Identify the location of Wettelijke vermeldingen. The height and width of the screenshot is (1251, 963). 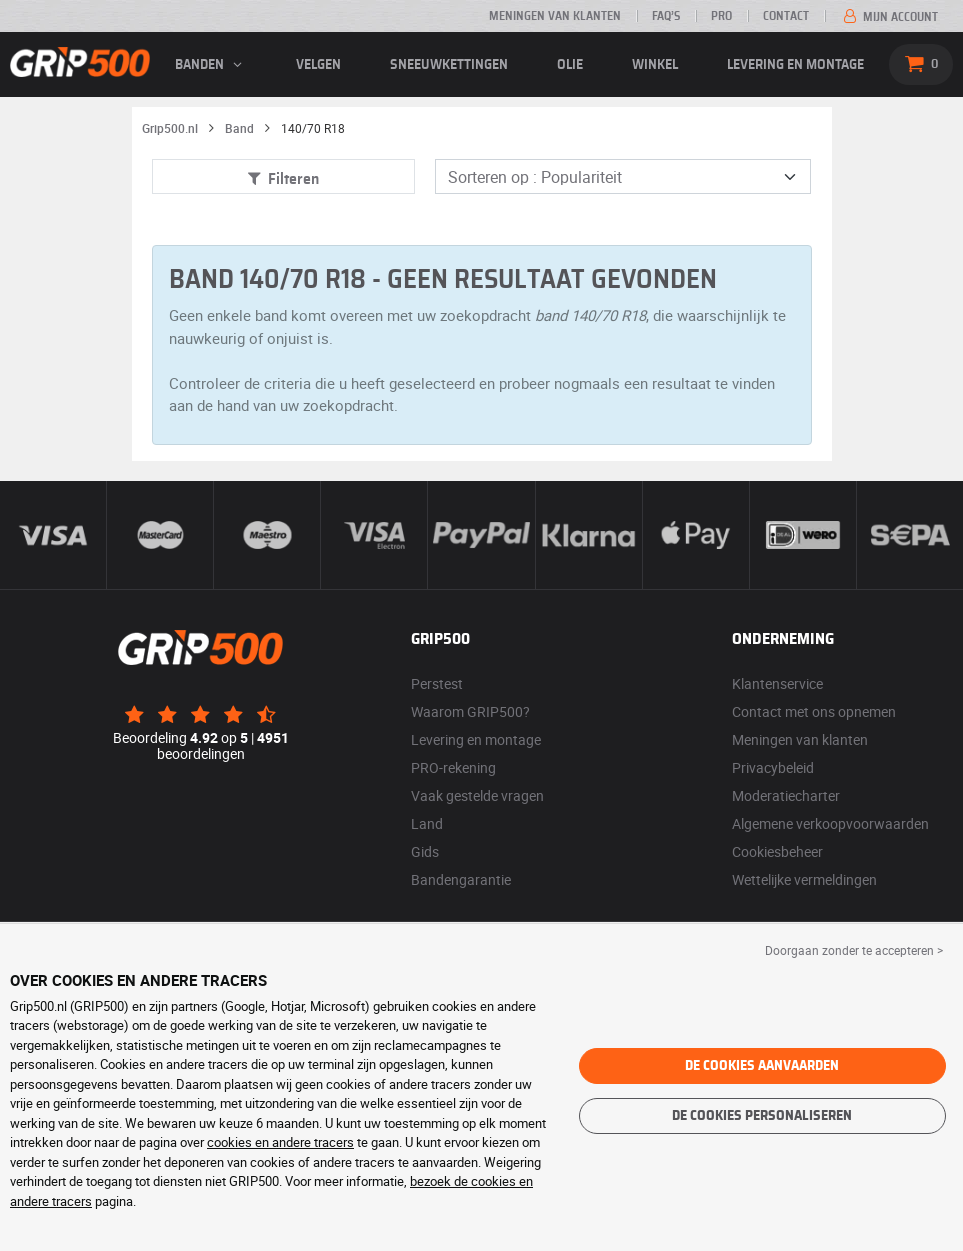
(804, 879).